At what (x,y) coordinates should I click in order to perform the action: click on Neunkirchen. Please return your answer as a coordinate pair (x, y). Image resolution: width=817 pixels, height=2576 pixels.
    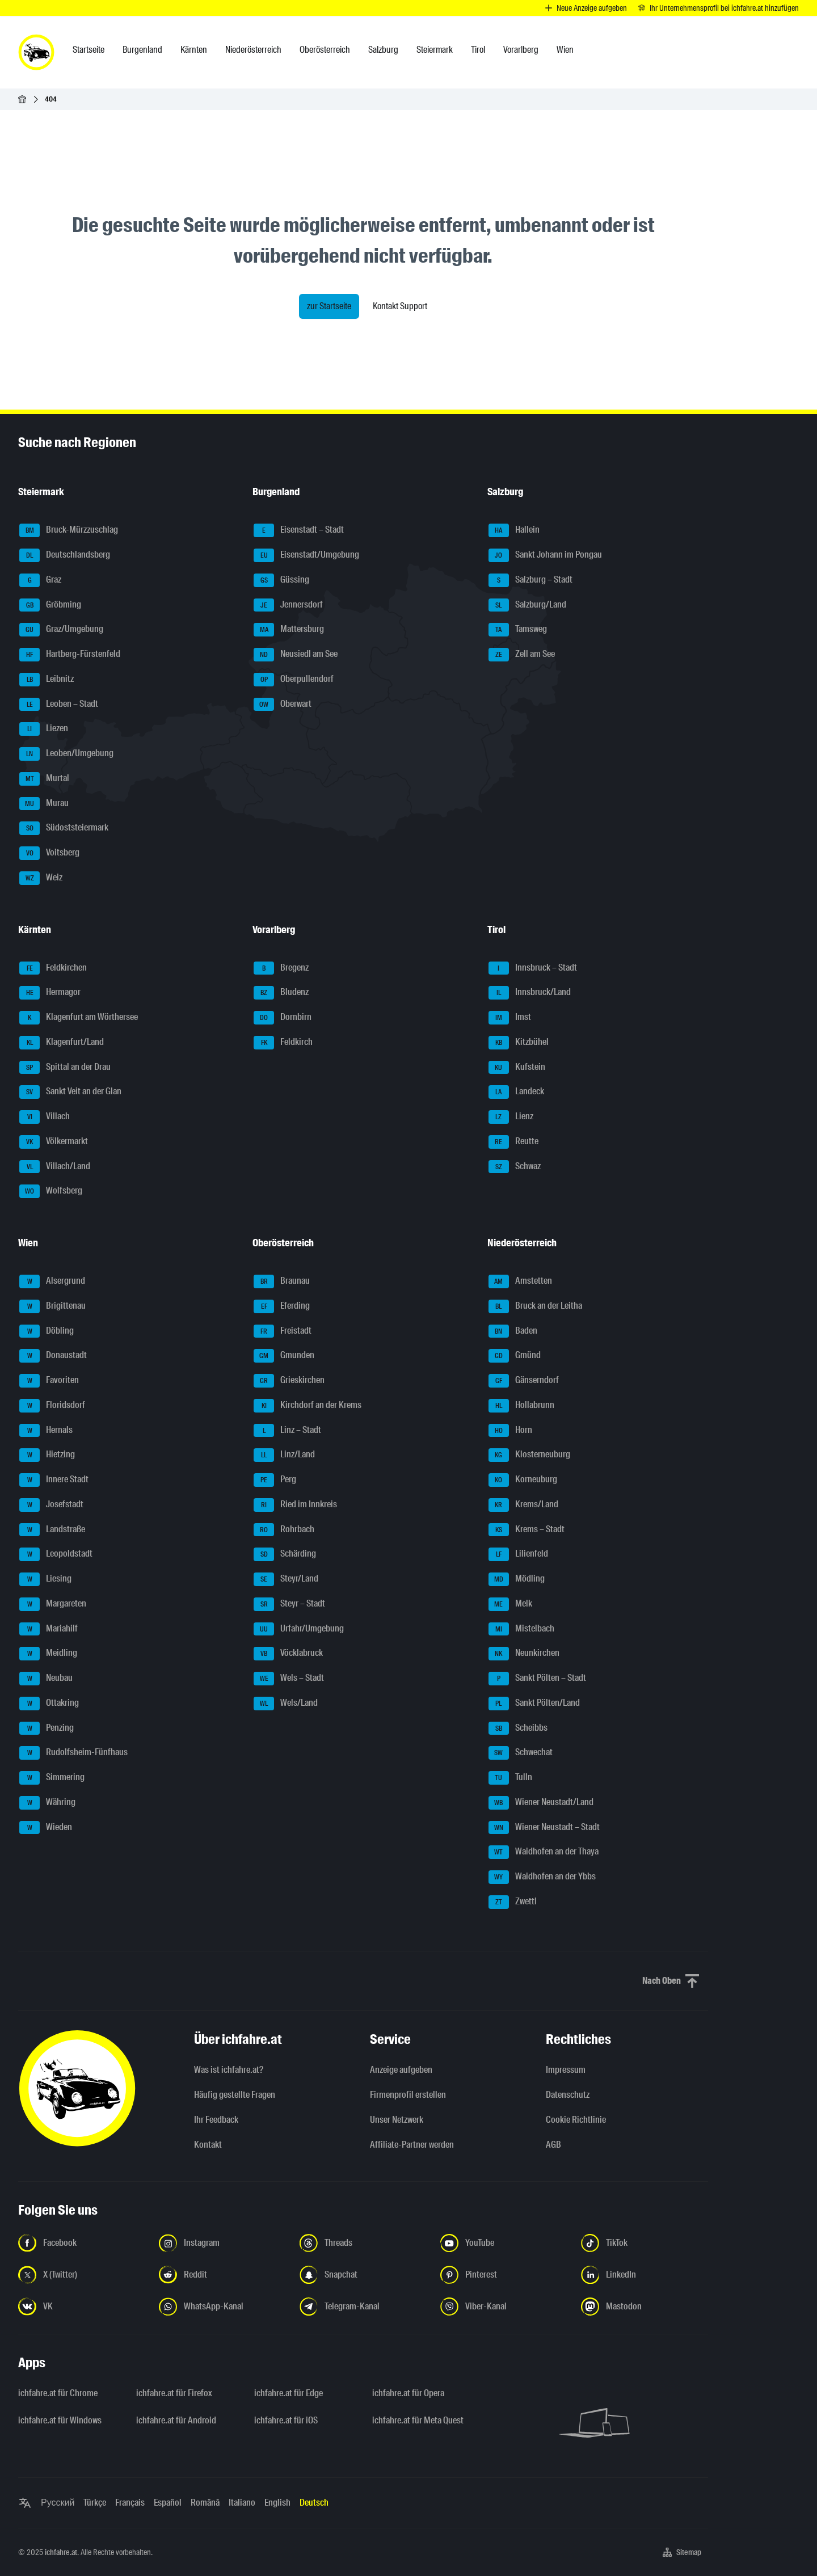
    Looking at the image, I should click on (523, 1653).